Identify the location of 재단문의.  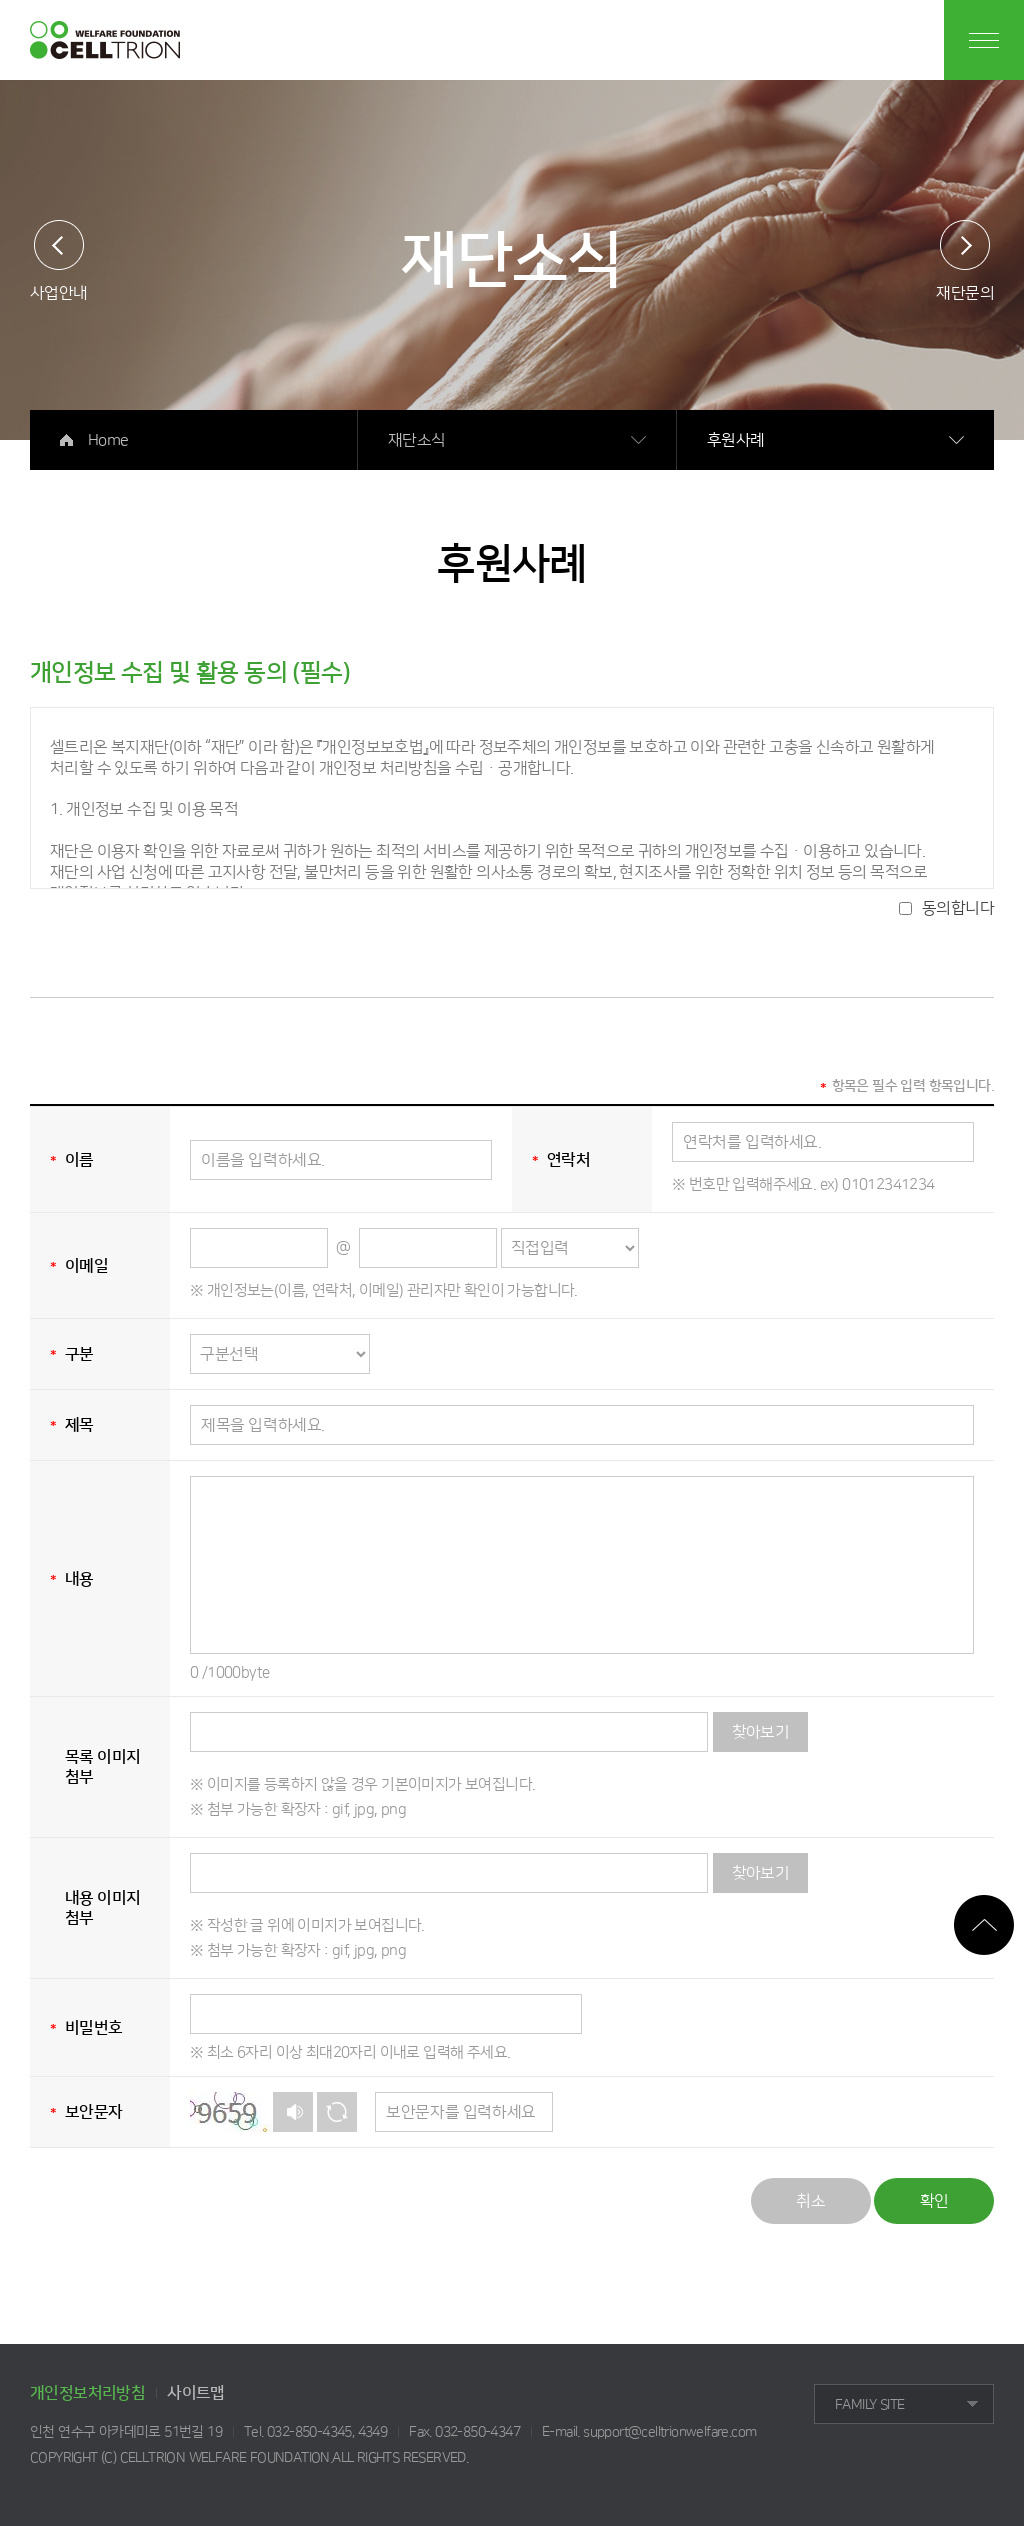
(965, 292).